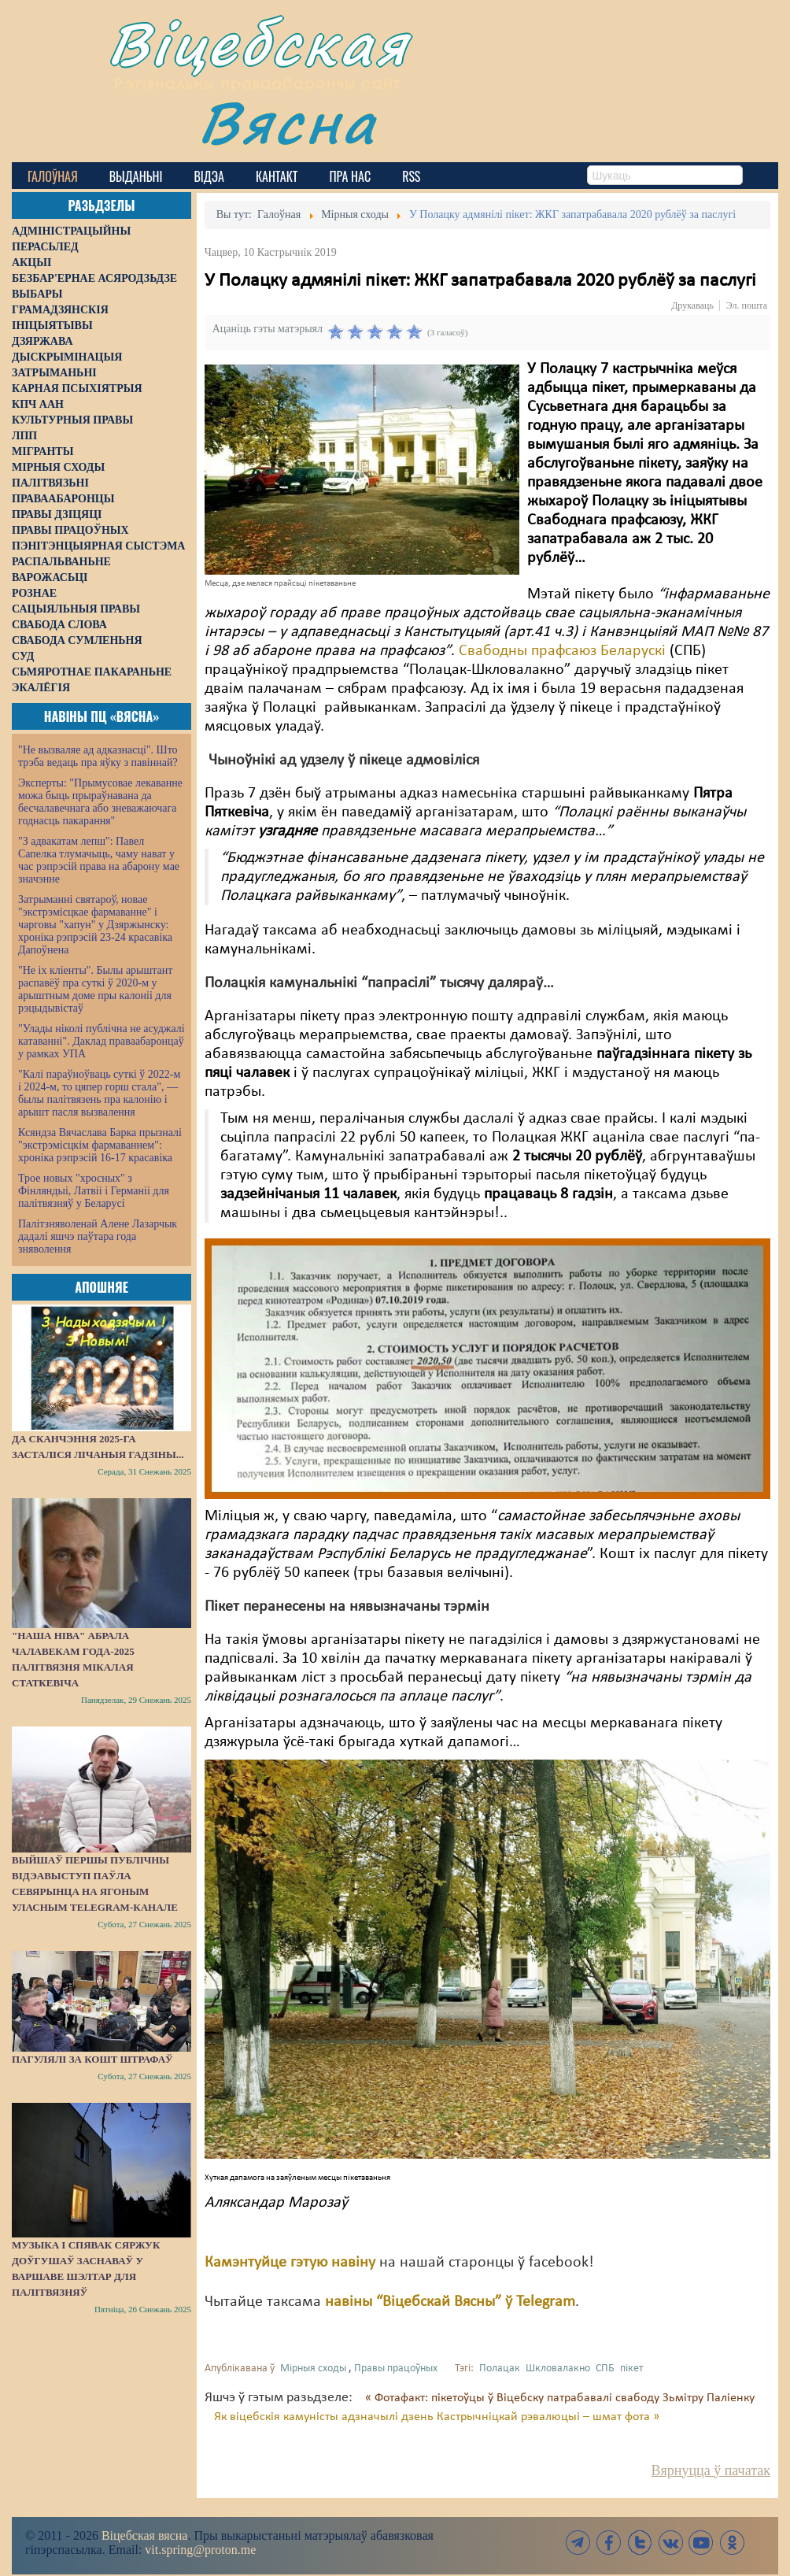 This screenshot has height=2576, width=790. I want to click on Палітзняволенай Алене Лазарчык дадалі яшчэ паўтара года зняволення, so click(97, 1236).